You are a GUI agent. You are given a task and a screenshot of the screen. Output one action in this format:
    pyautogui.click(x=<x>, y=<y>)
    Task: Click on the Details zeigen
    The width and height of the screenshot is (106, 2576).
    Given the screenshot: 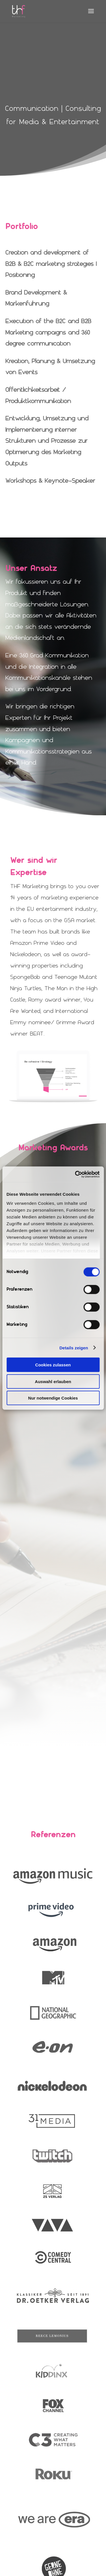 What is the action you would take?
    pyautogui.click(x=73, y=1347)
    